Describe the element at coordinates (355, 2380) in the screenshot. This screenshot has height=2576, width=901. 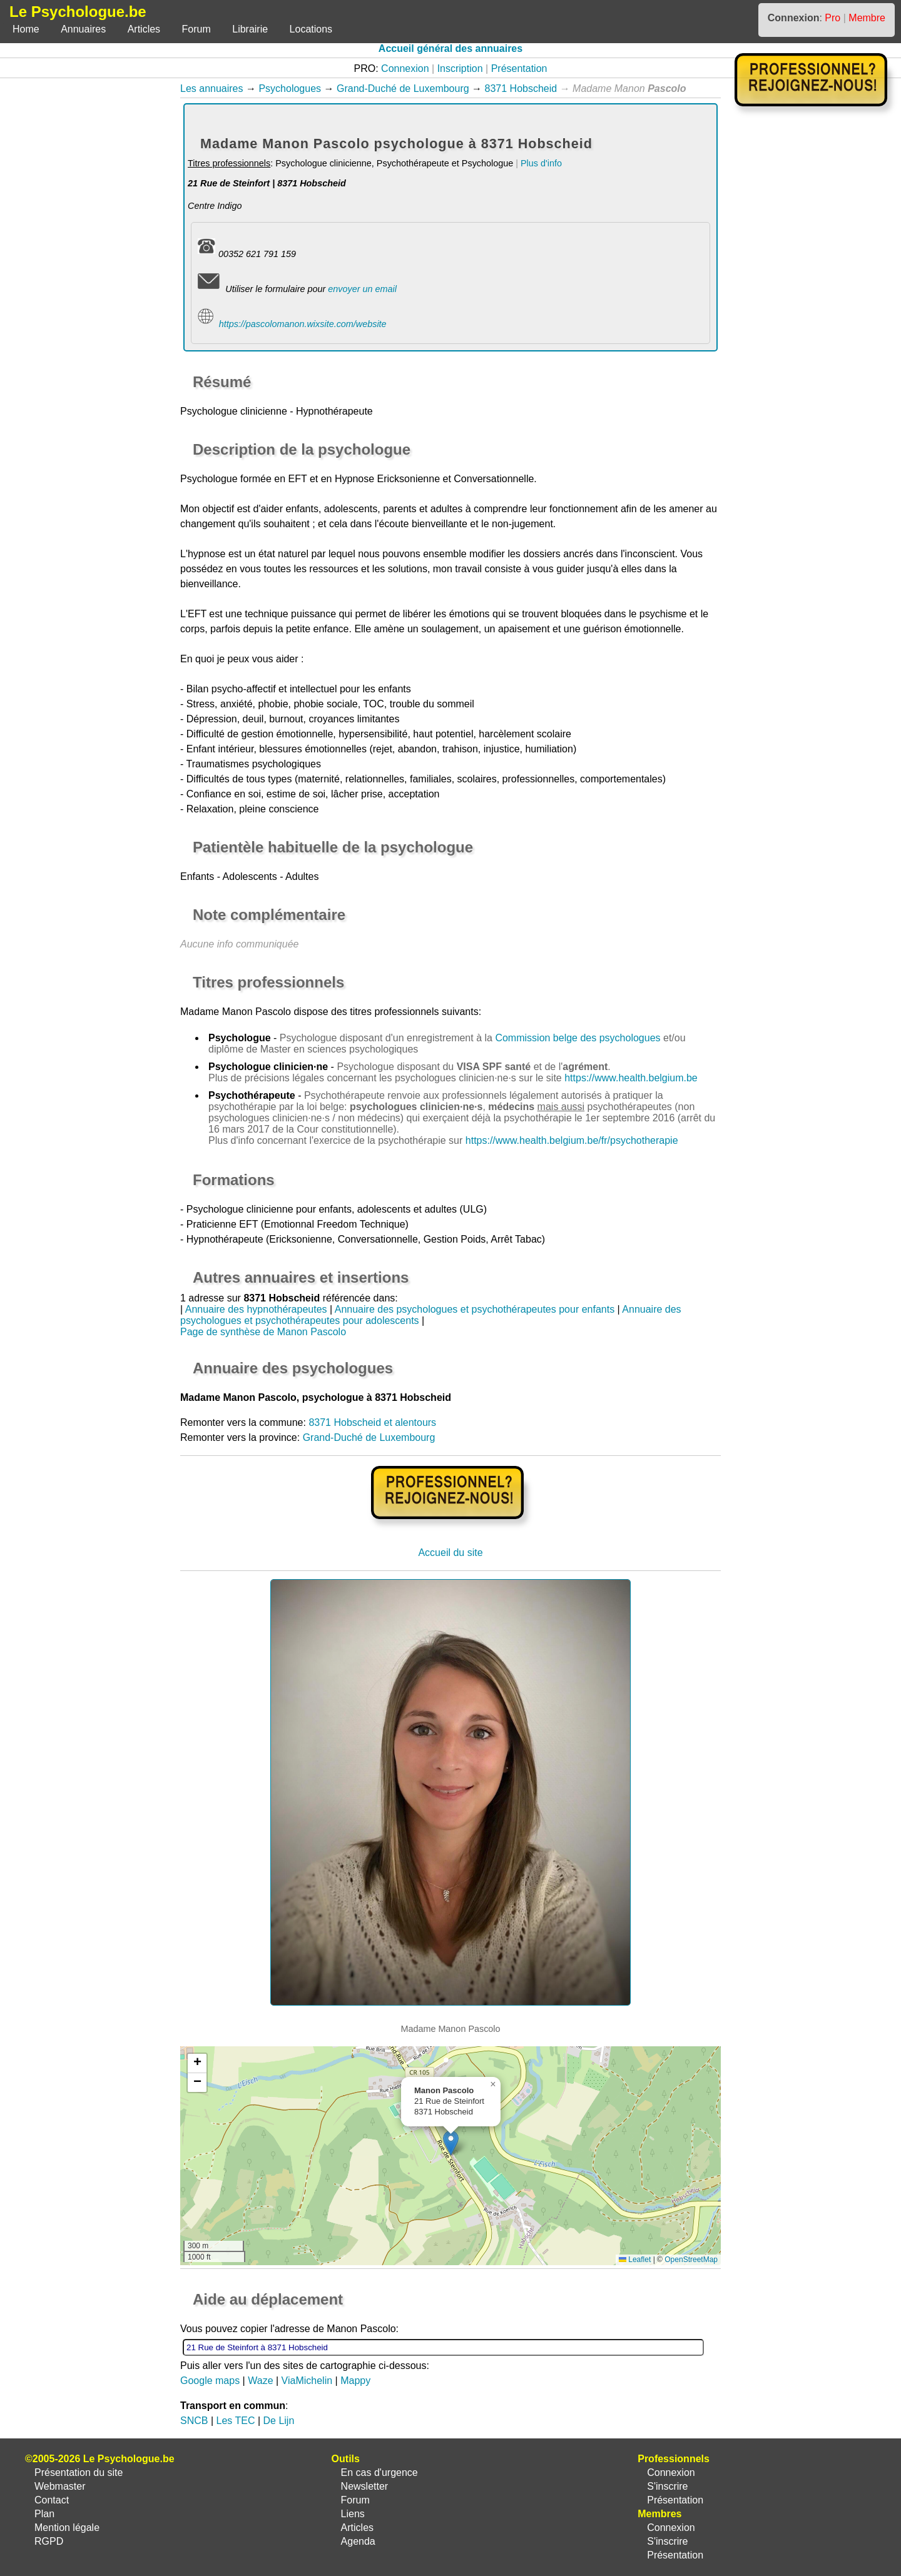
I see `Mappy` at that location.